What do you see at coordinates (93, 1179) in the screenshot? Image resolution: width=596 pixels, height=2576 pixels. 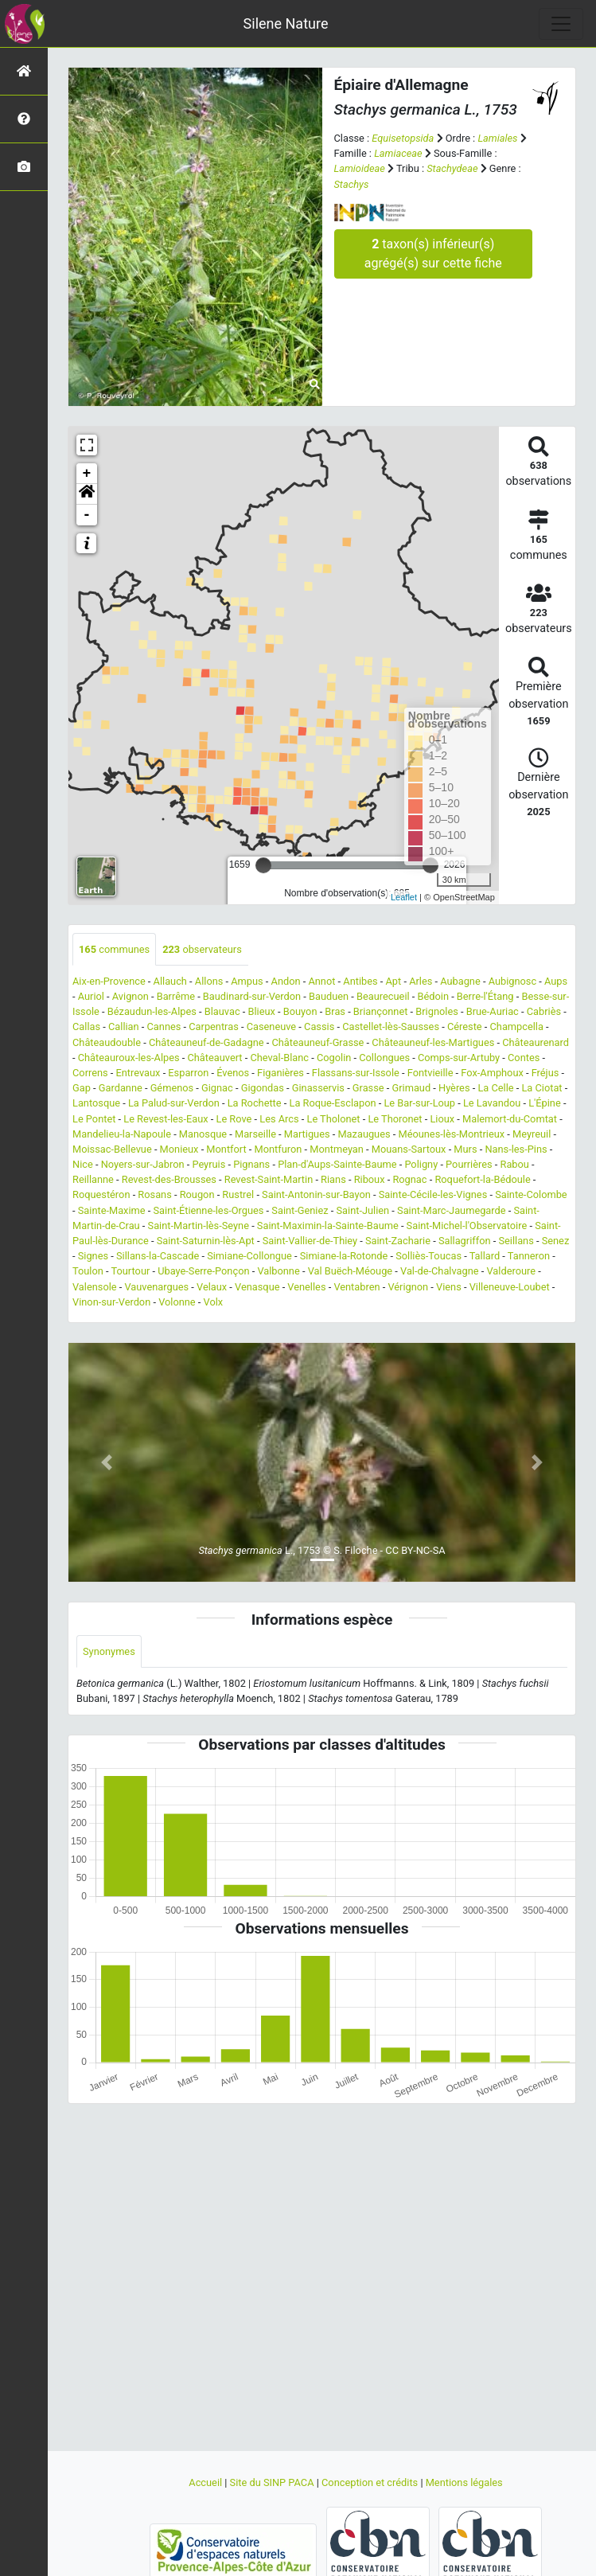 I see `Reillanne` at bounding box center [93, 1179].